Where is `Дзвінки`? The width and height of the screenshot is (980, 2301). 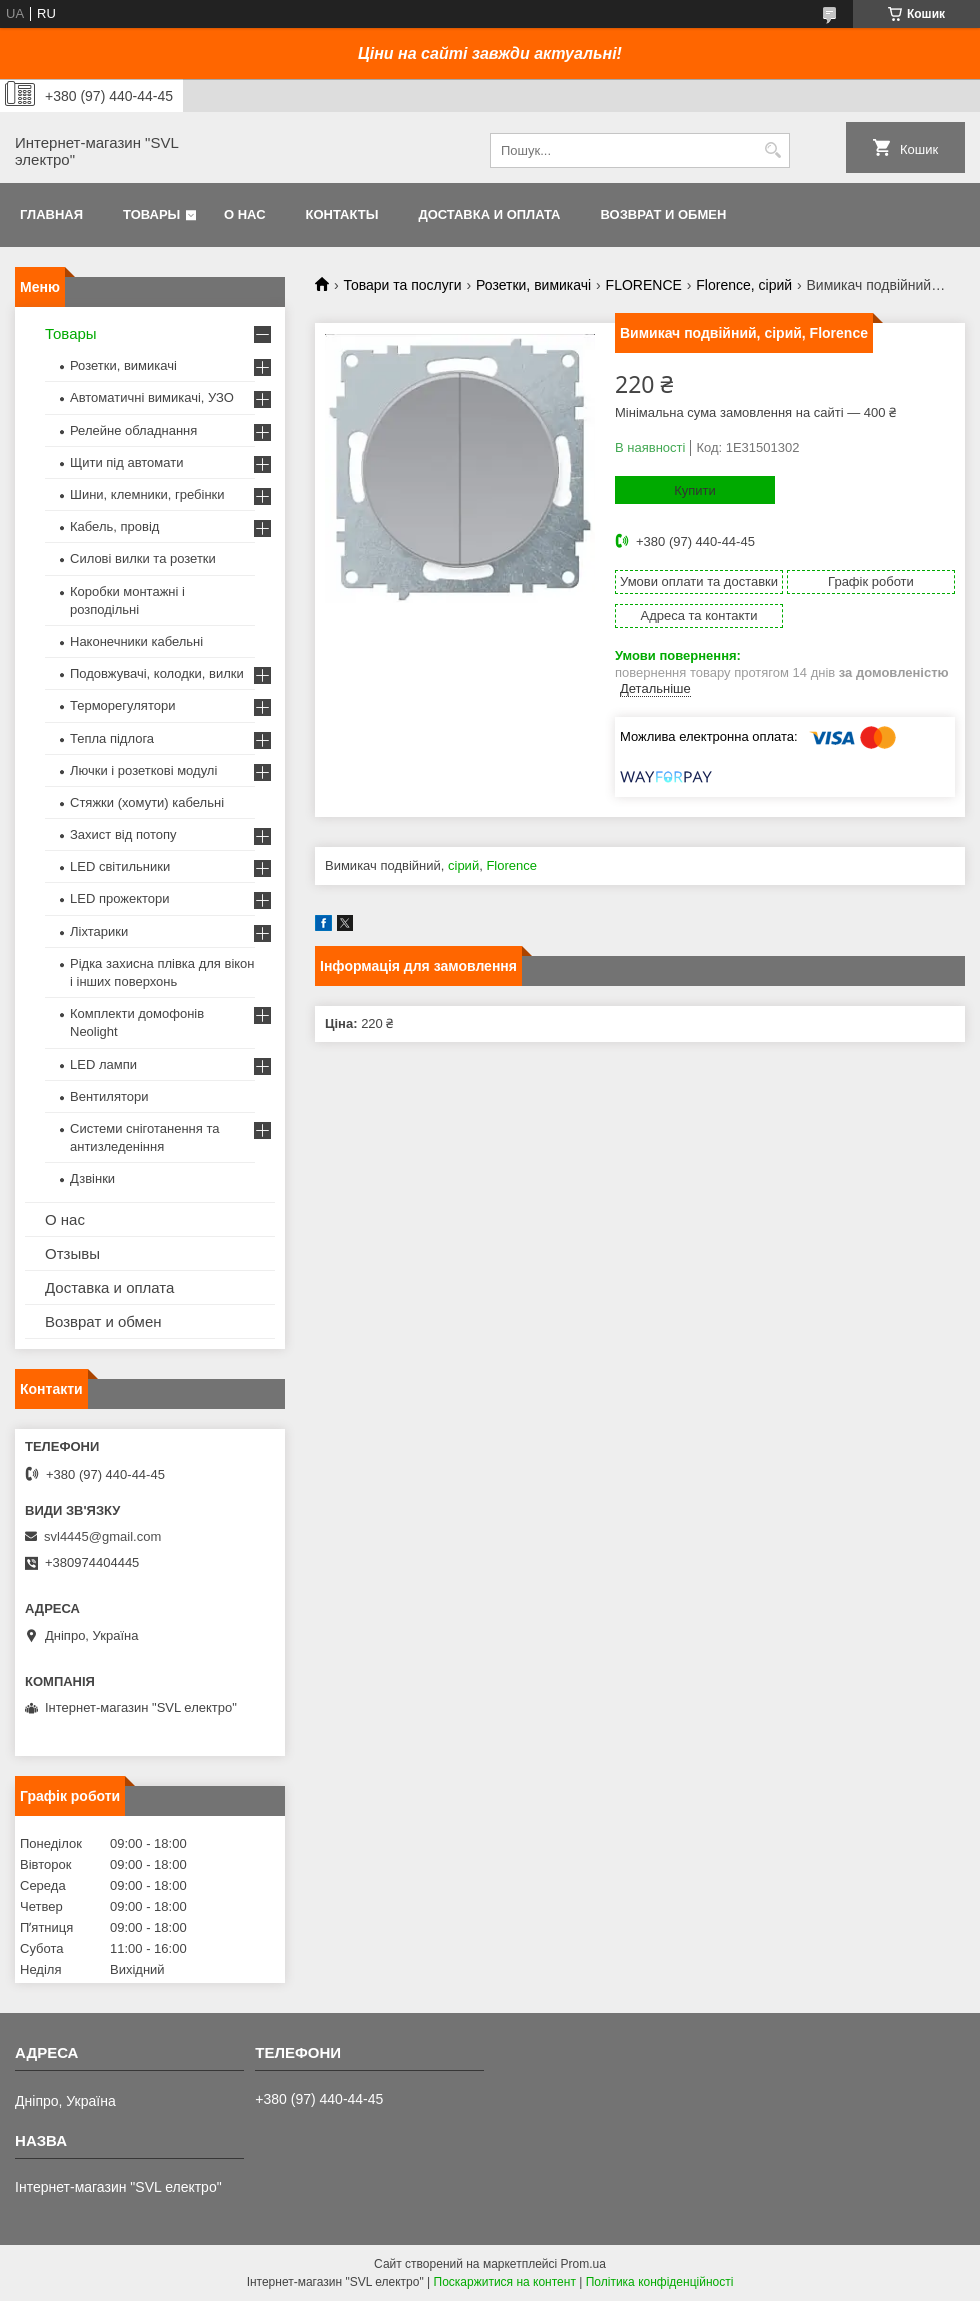 Дзвінки is located at coordinates (92, 1178).